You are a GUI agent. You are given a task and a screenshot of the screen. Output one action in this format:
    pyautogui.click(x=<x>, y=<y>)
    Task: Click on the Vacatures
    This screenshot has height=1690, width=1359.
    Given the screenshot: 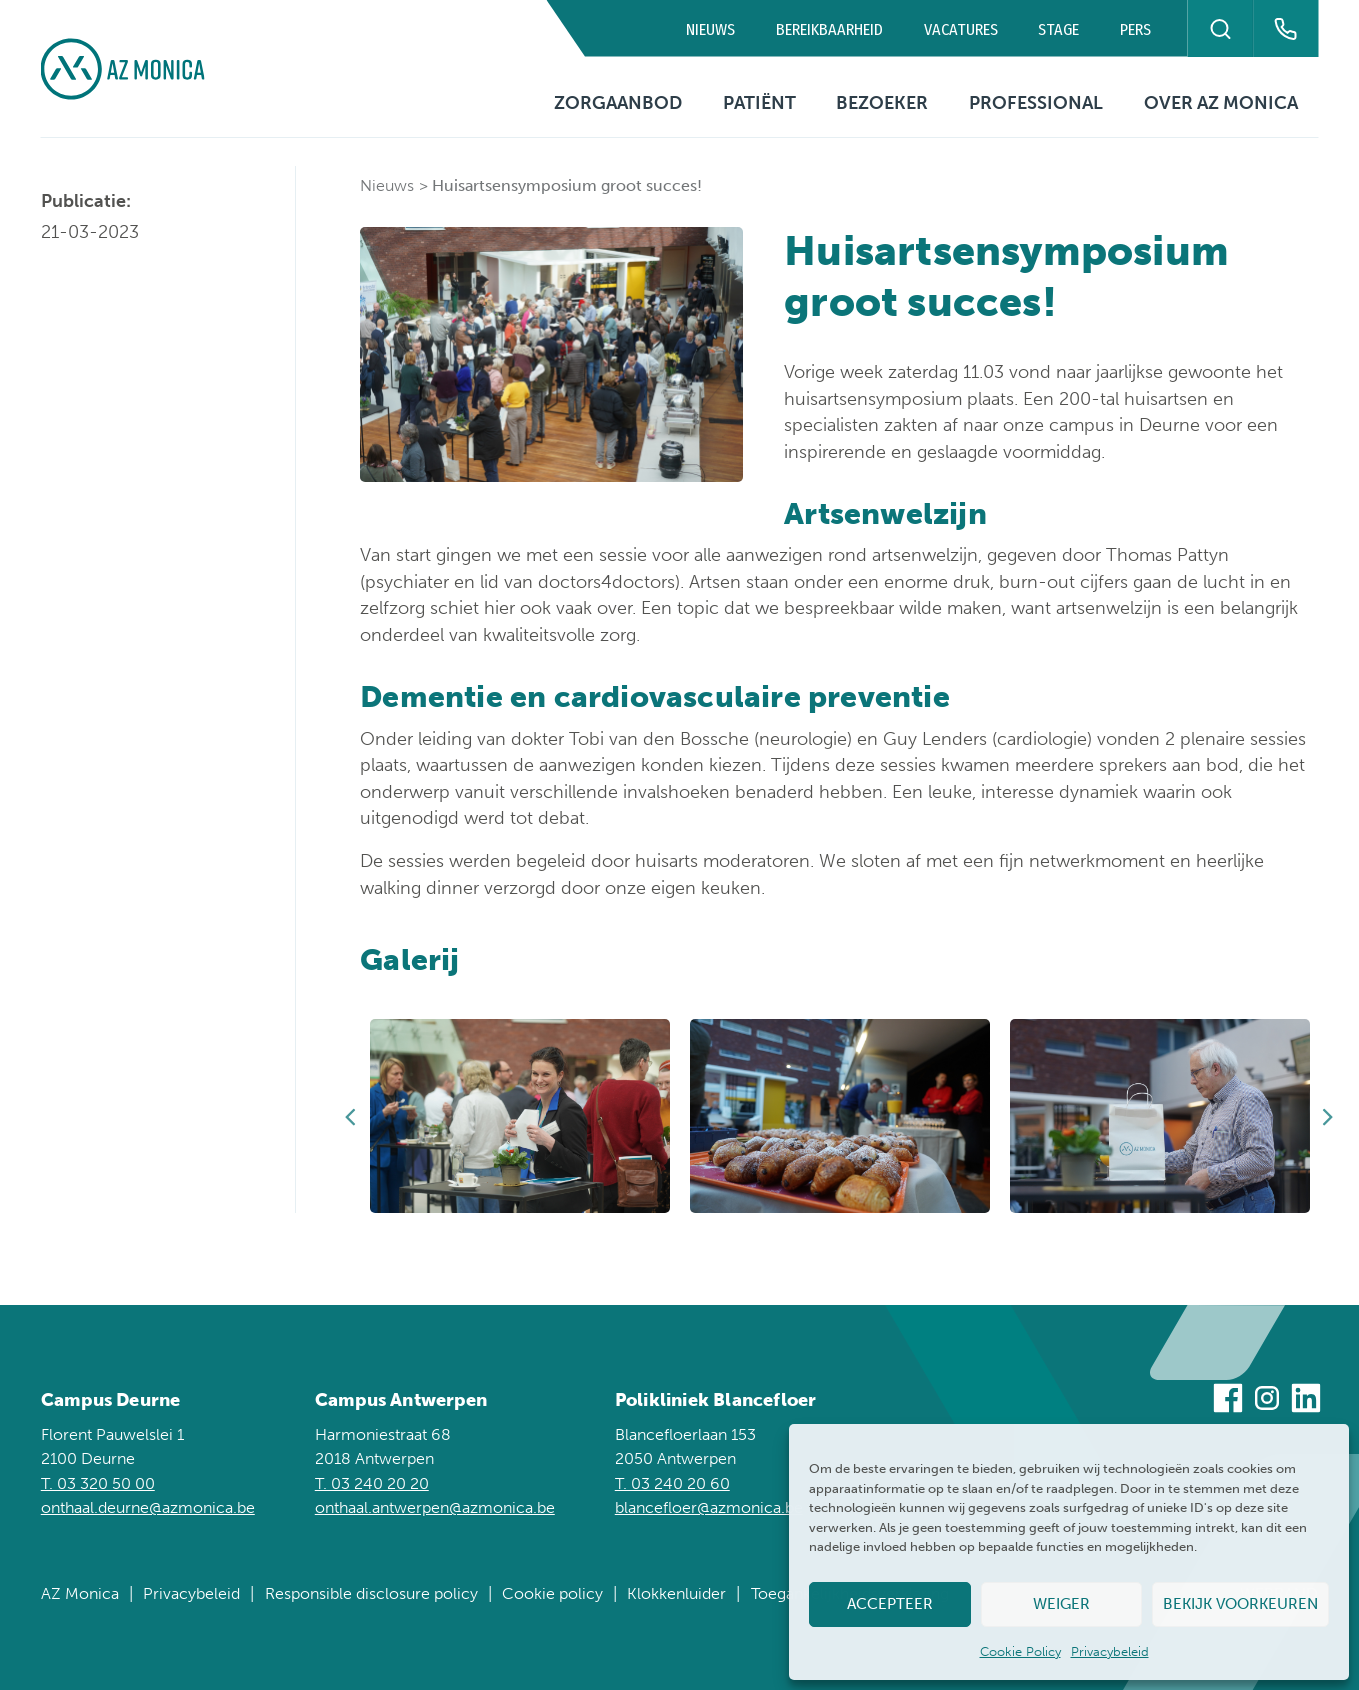 What is the action you would take?
    pyautogui.click(x=961, y=29)
    